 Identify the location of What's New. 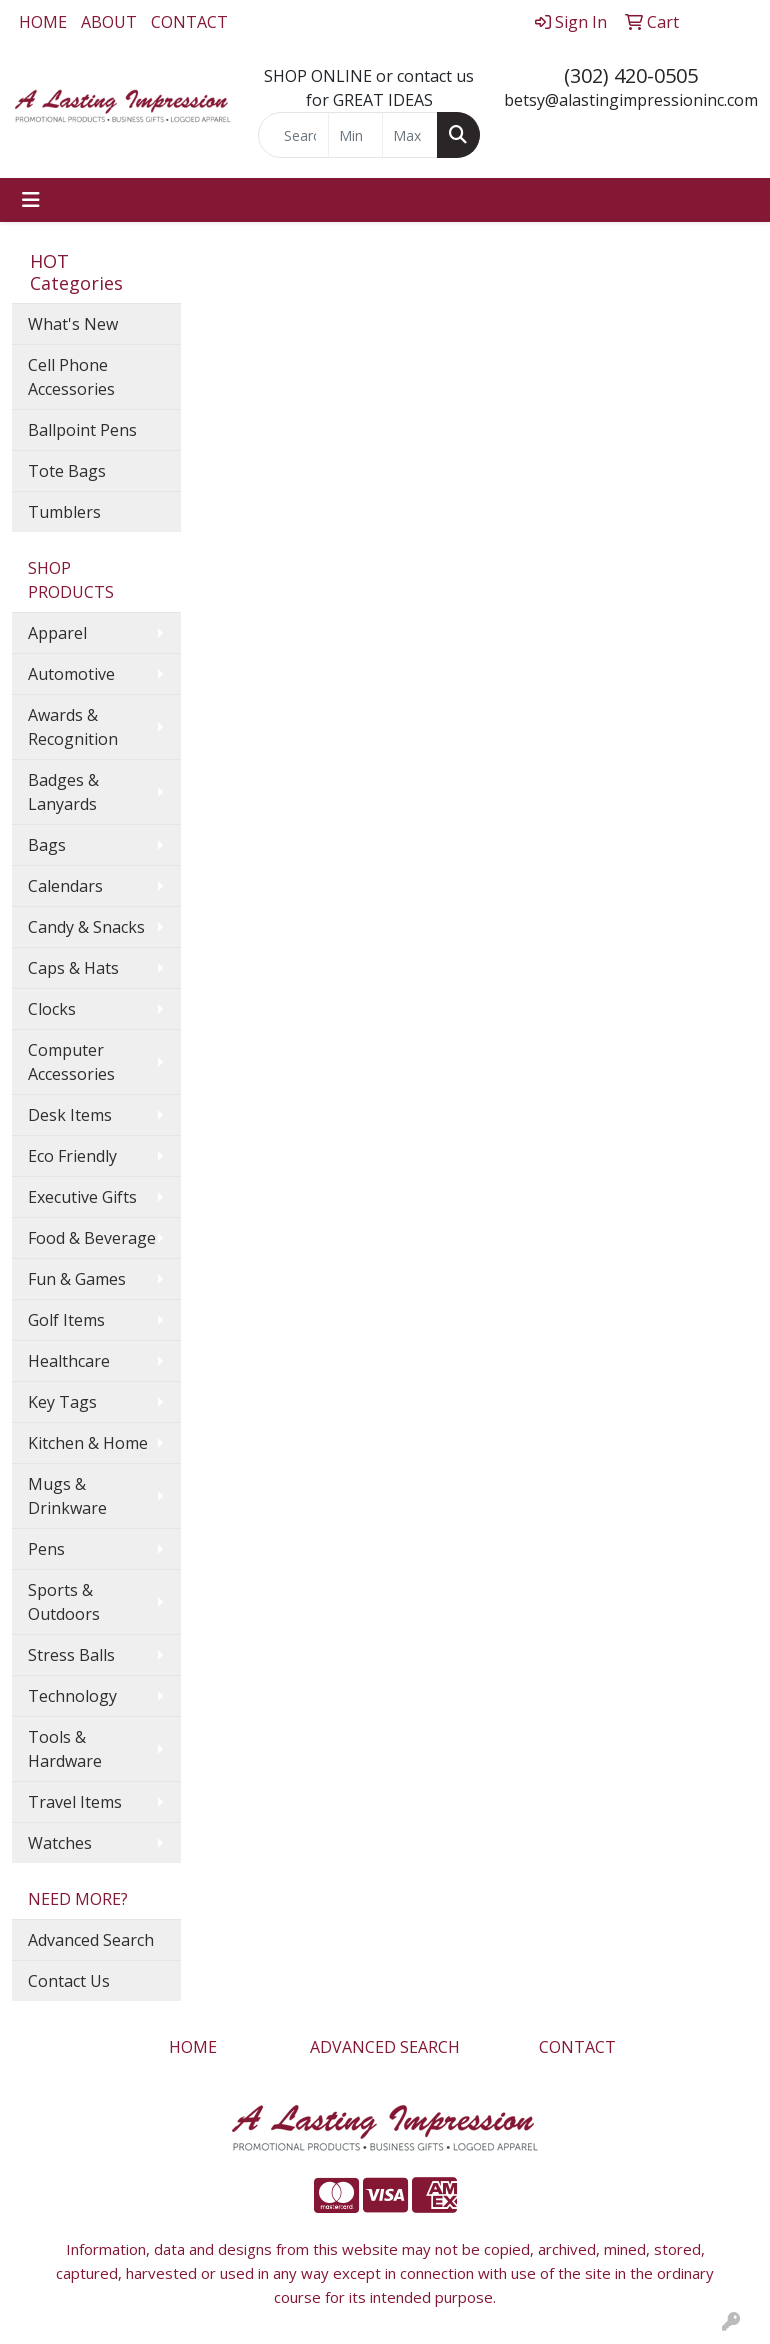
(73, 324).